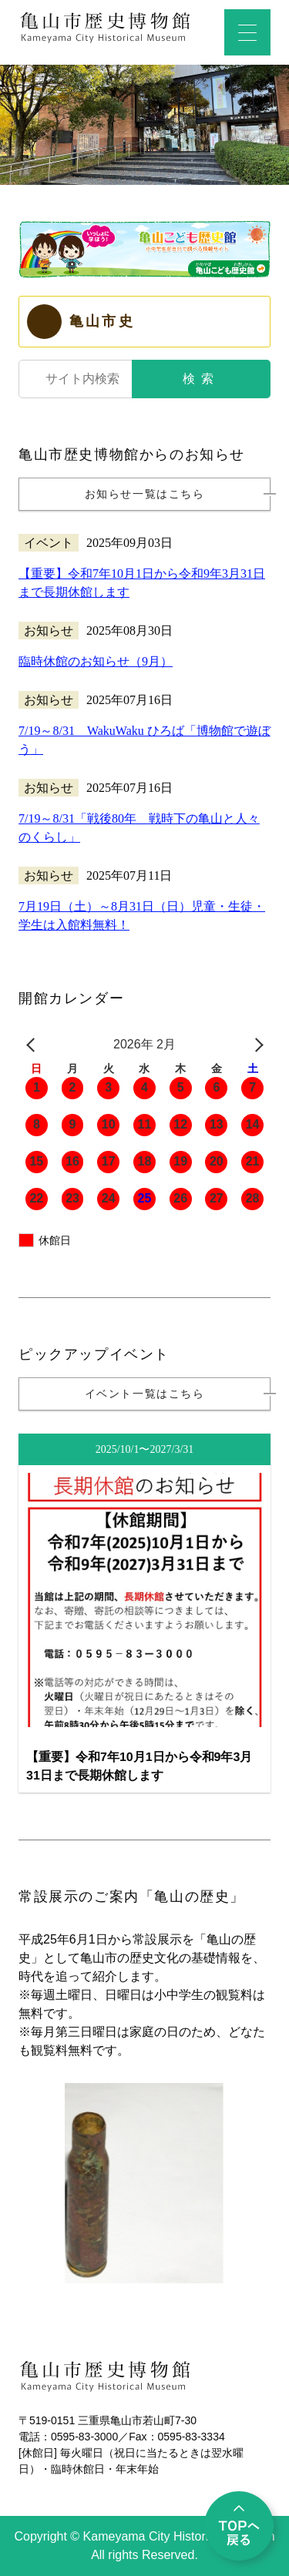  I want to click on お知らせ一覧はこちら, so click(145, 494).